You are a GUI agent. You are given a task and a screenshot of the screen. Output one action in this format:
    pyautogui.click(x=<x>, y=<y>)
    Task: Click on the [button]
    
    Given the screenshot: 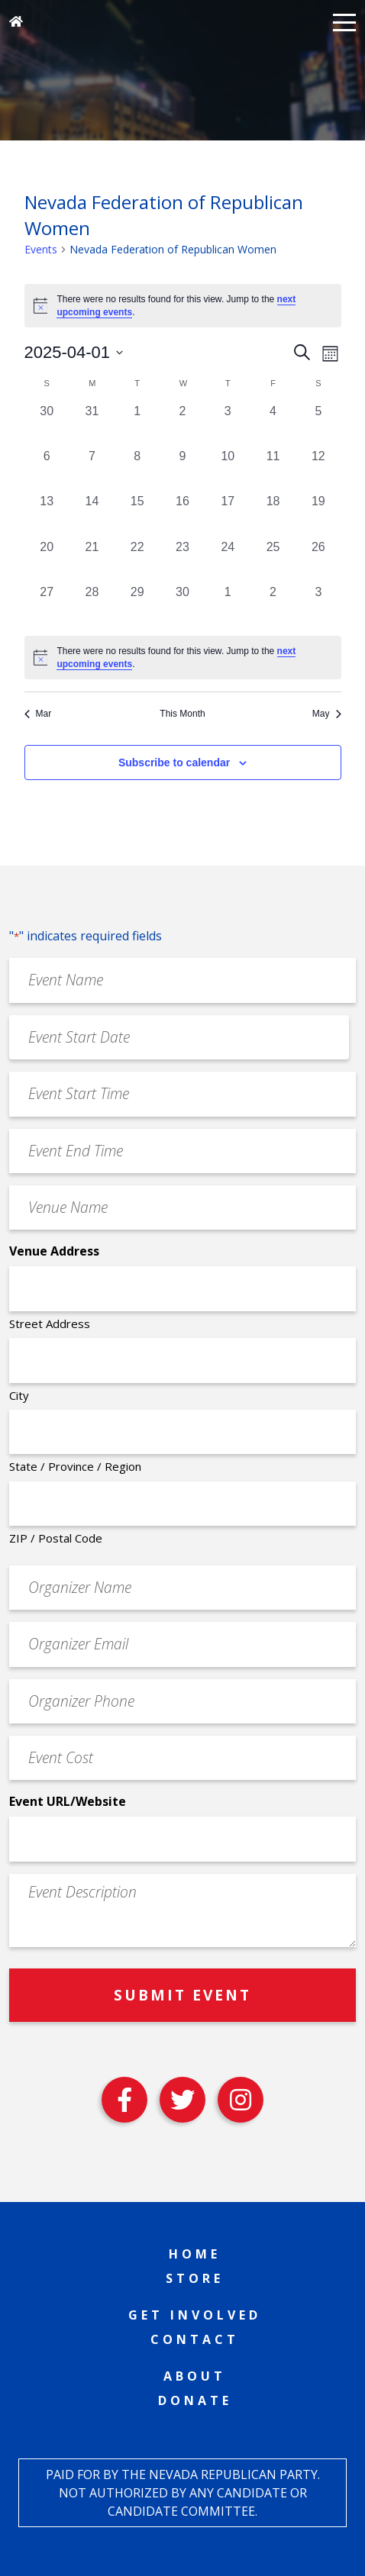 What is the action you would take?
    pyautogui.click(x=344, y=21)
    